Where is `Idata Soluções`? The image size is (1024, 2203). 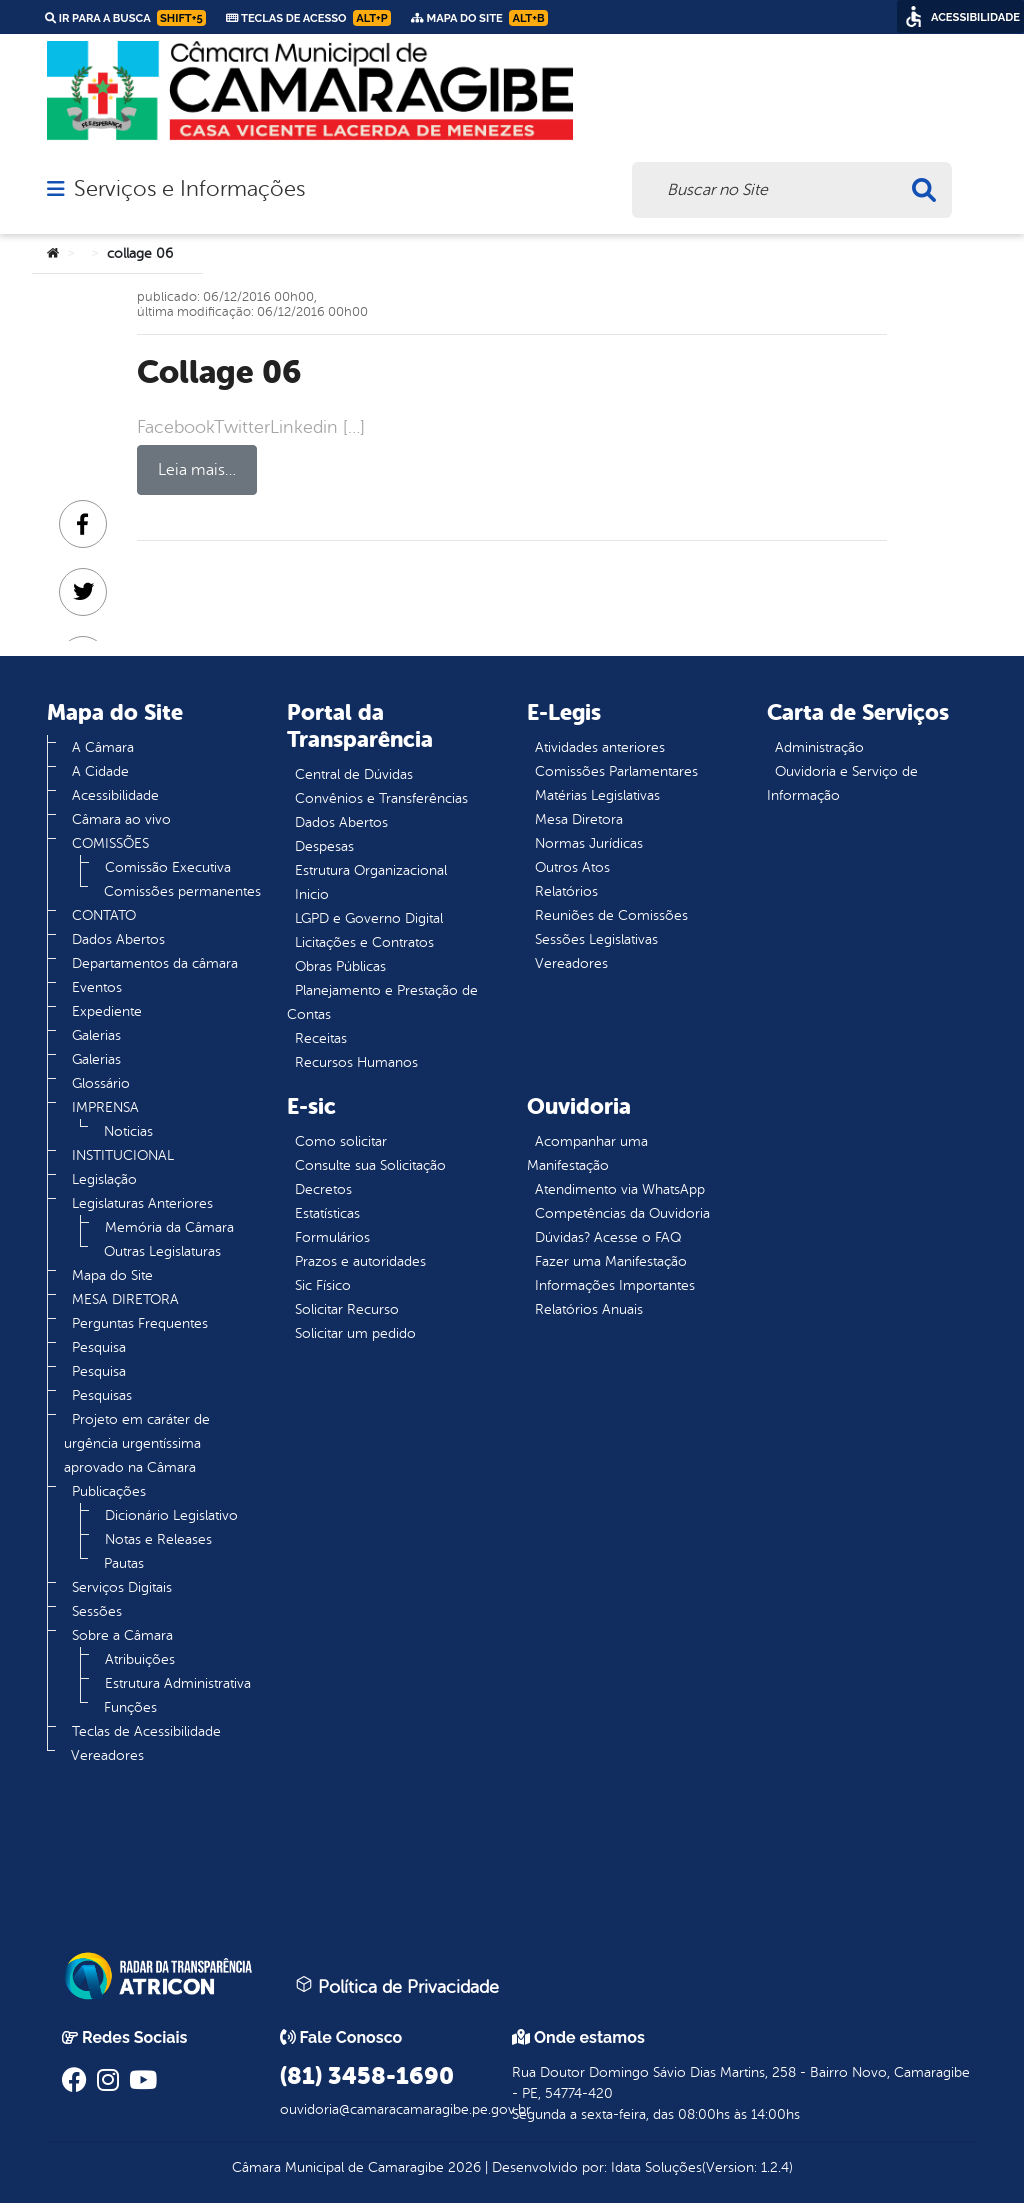 Idata Soluções is located at coordinates (656, 2167).